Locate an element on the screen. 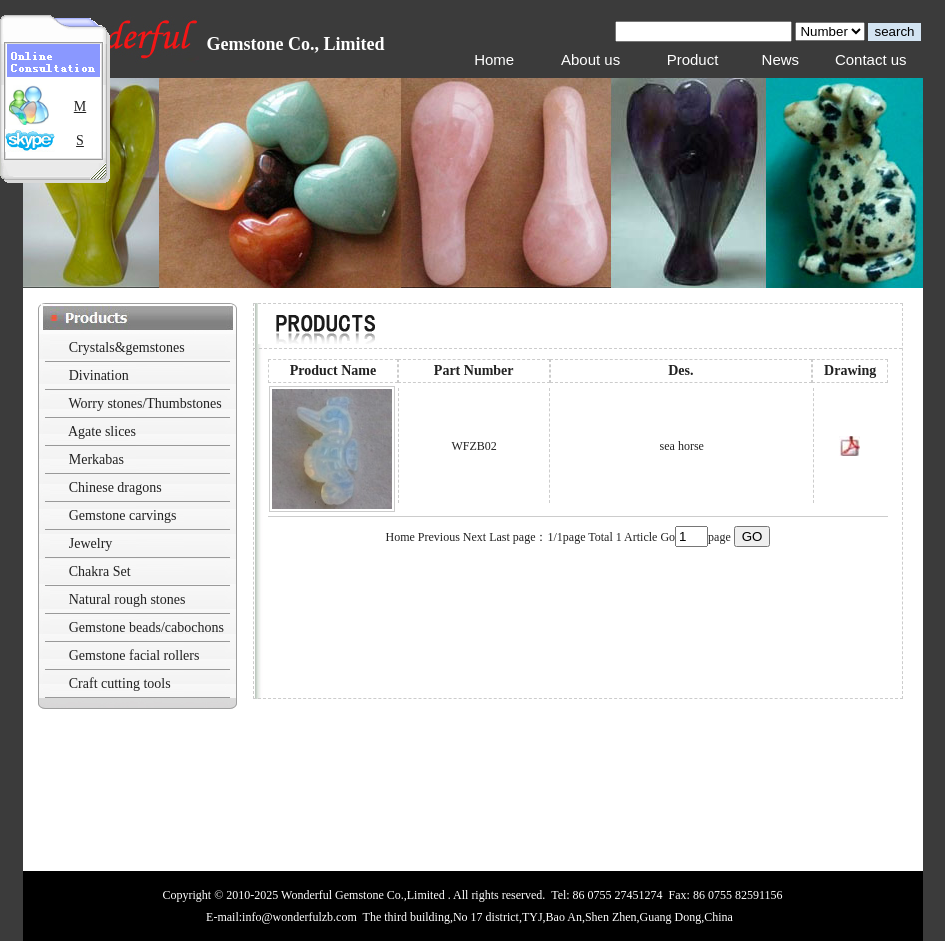 The image size is (945, 941). About us is located at coordinates (590, 59).